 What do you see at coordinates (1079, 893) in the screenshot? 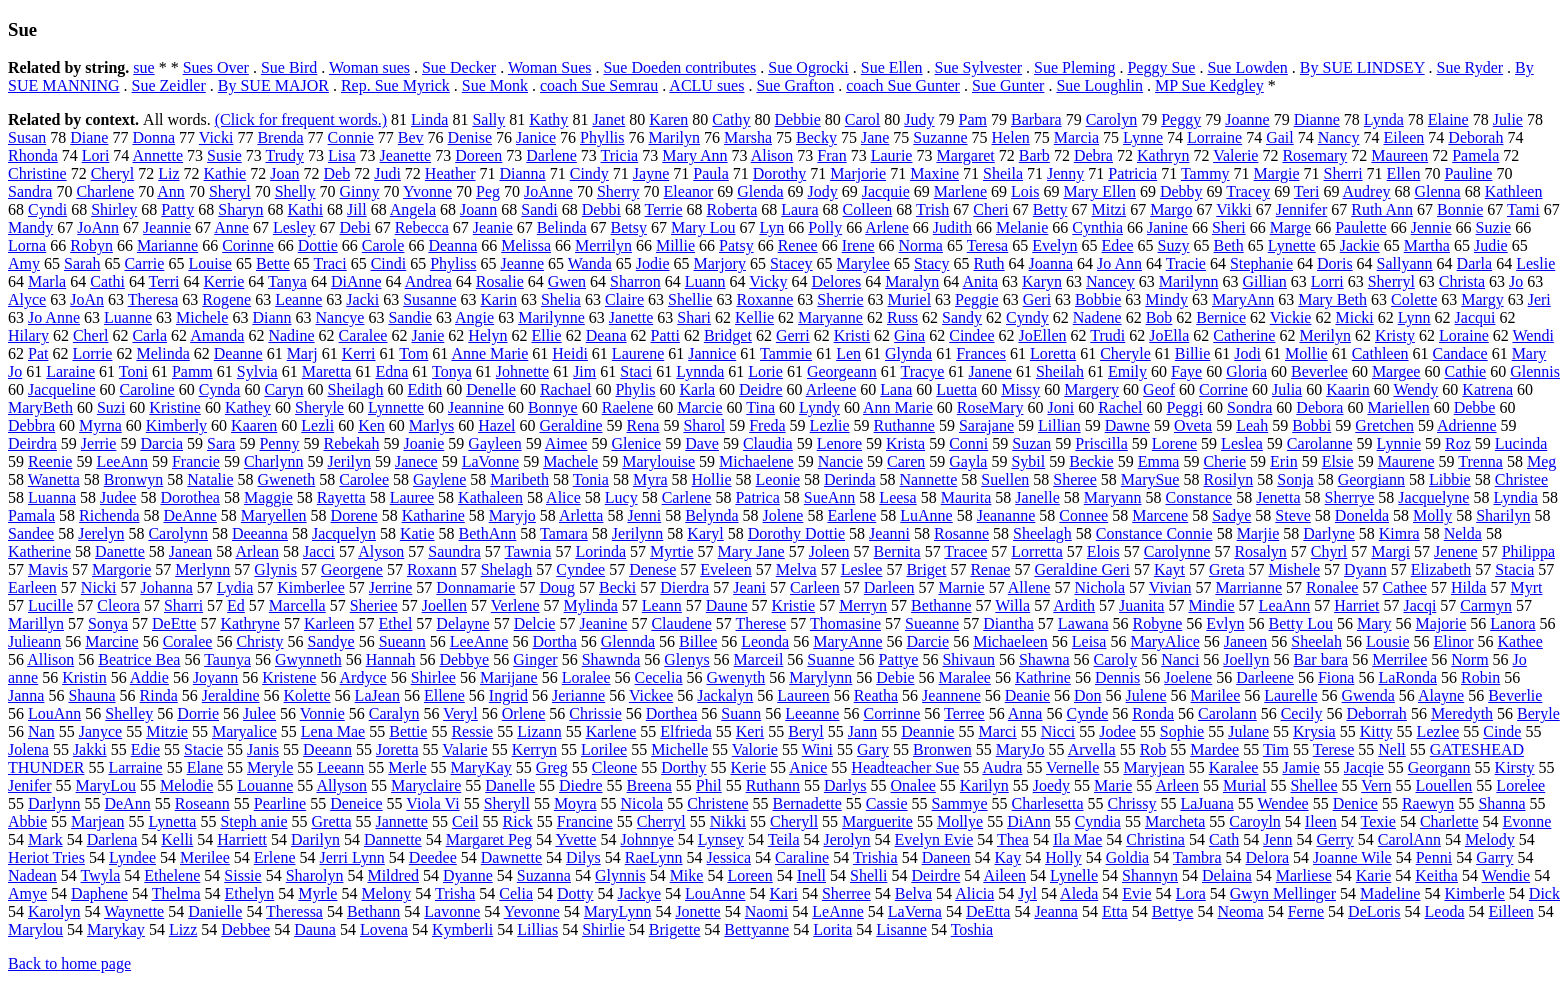
I see `Aleda` at bounding box center [1079, 893].